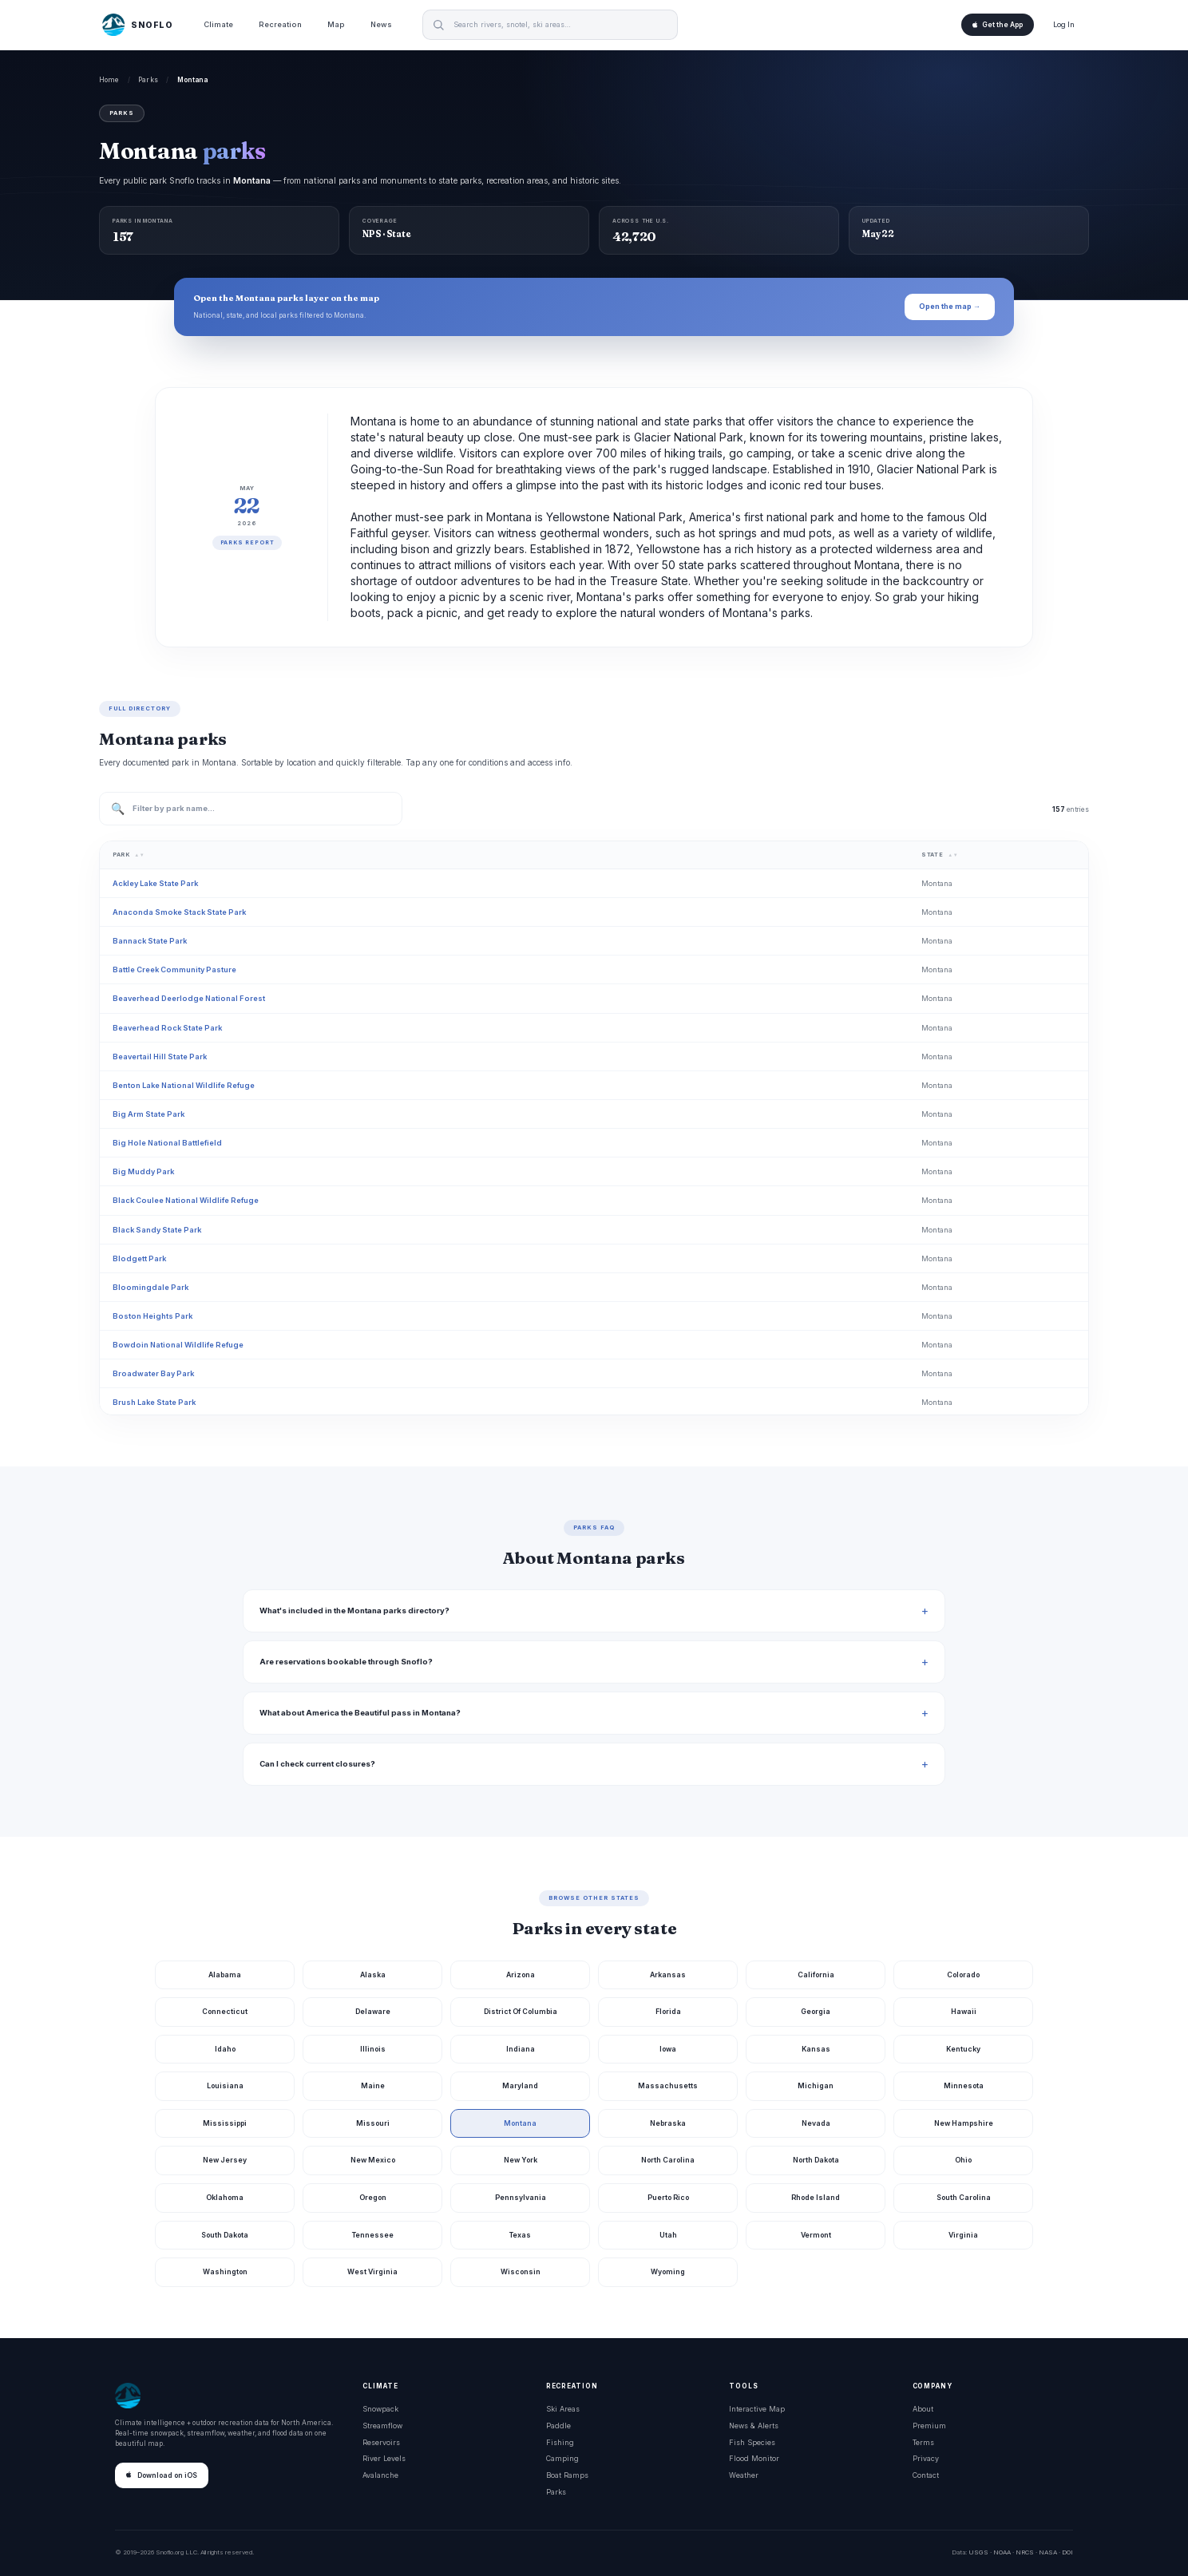  Describe the element at coordinates (816, 2123) in the screenshot. I see `Nevada` at that location.